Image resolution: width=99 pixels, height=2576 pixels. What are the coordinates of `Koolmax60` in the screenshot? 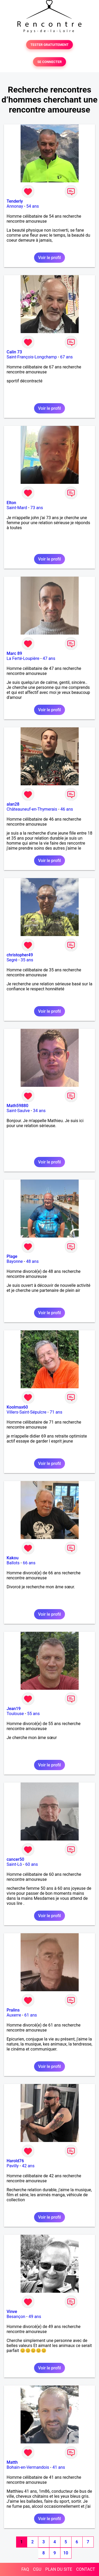 It's located at (17, 1407).